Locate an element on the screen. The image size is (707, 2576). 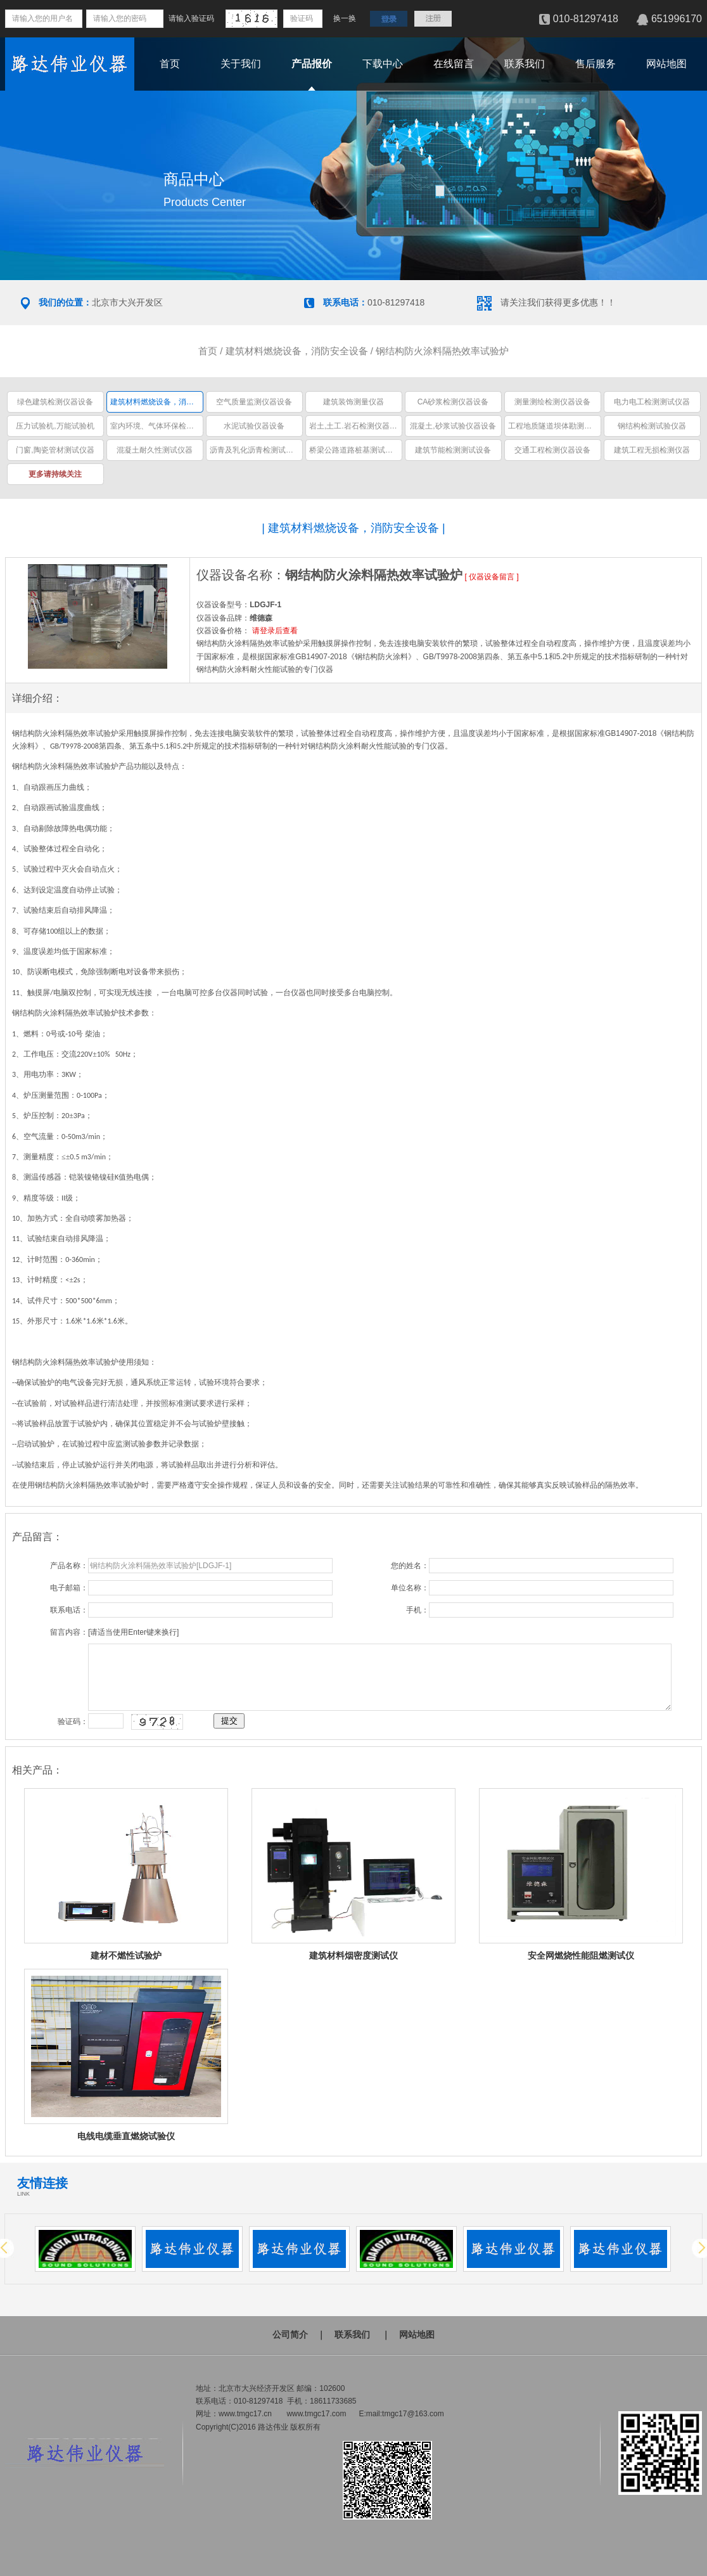
www.tmgc17.cn is located at coordinates (245, 2413).